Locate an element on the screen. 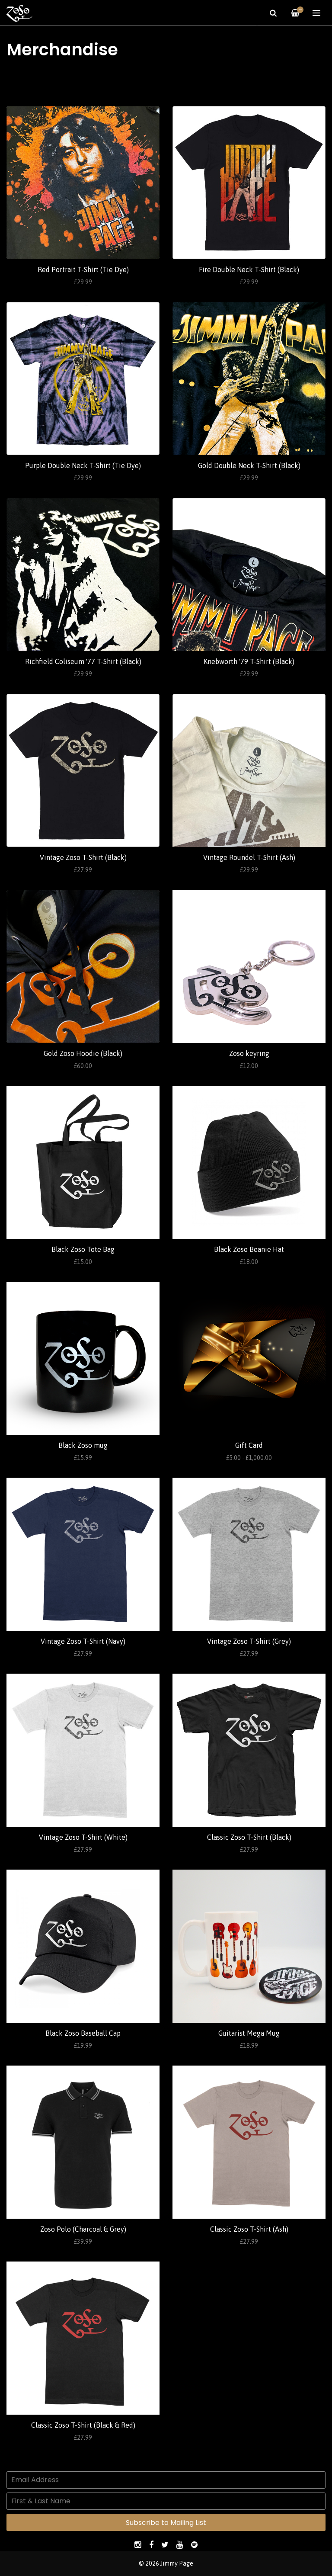 This screenshot has height=2576, width=332. Subscribe to Mailing List is located at coordinates (166, 2523).